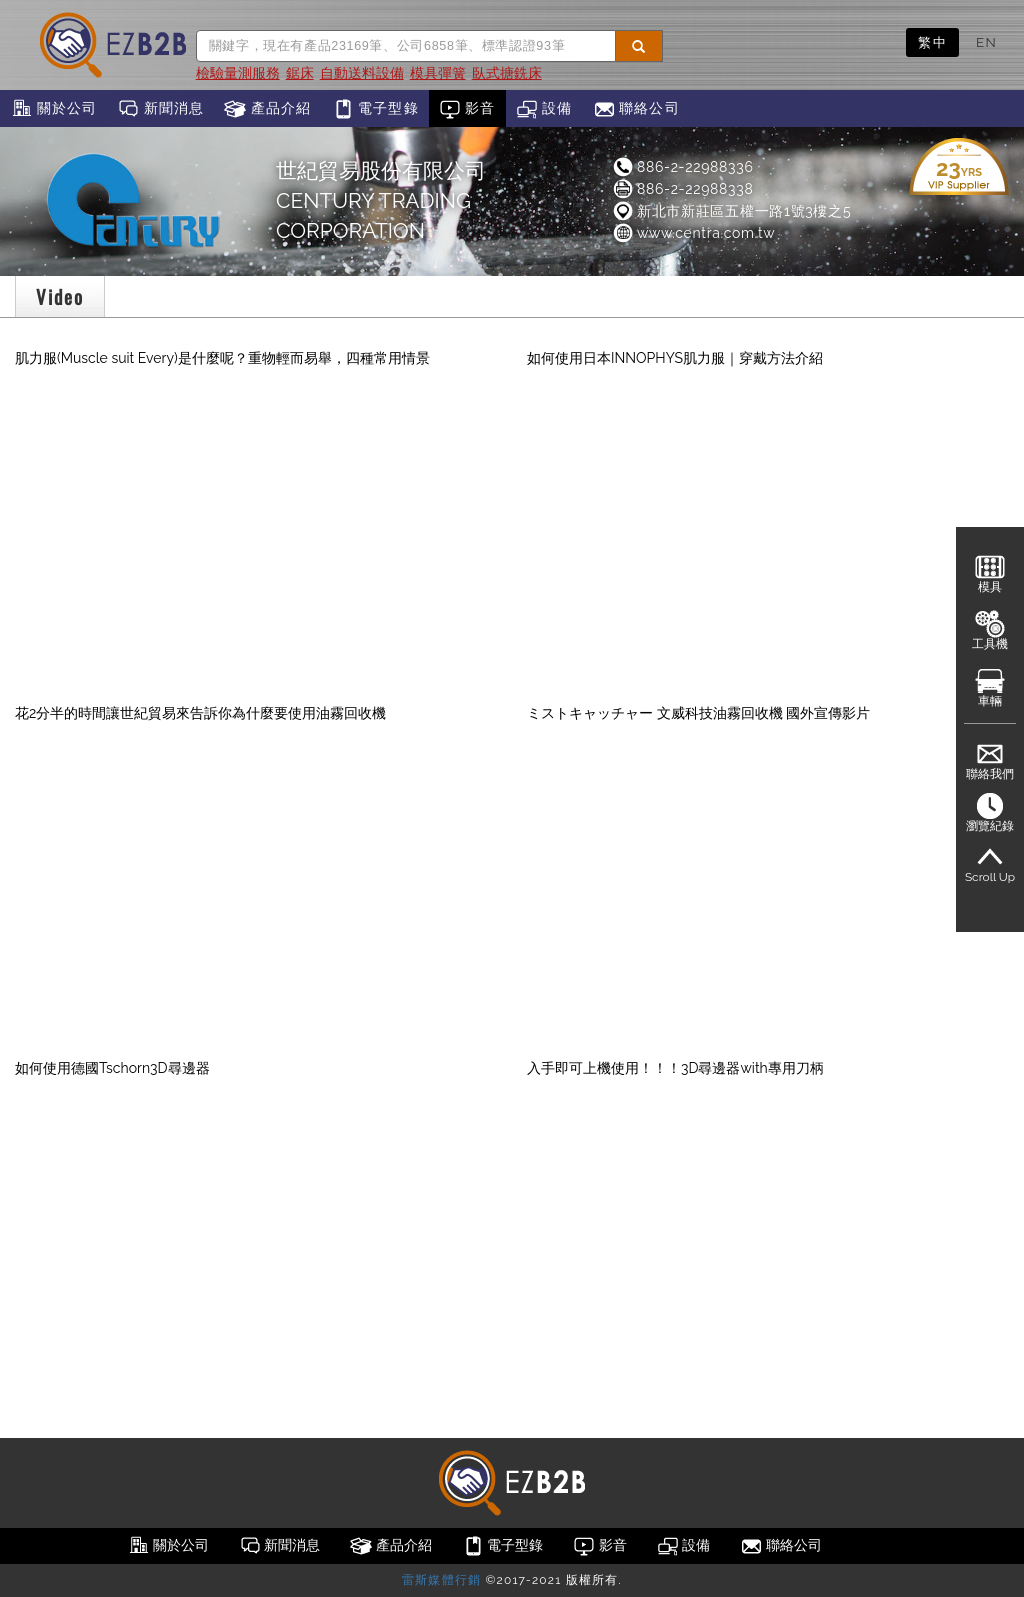  Describe the element at coordinates (381, 200) in the screenshot. I see `世紀貿易股份有限公司CENTURY TRADING CORPORATION` at that location.